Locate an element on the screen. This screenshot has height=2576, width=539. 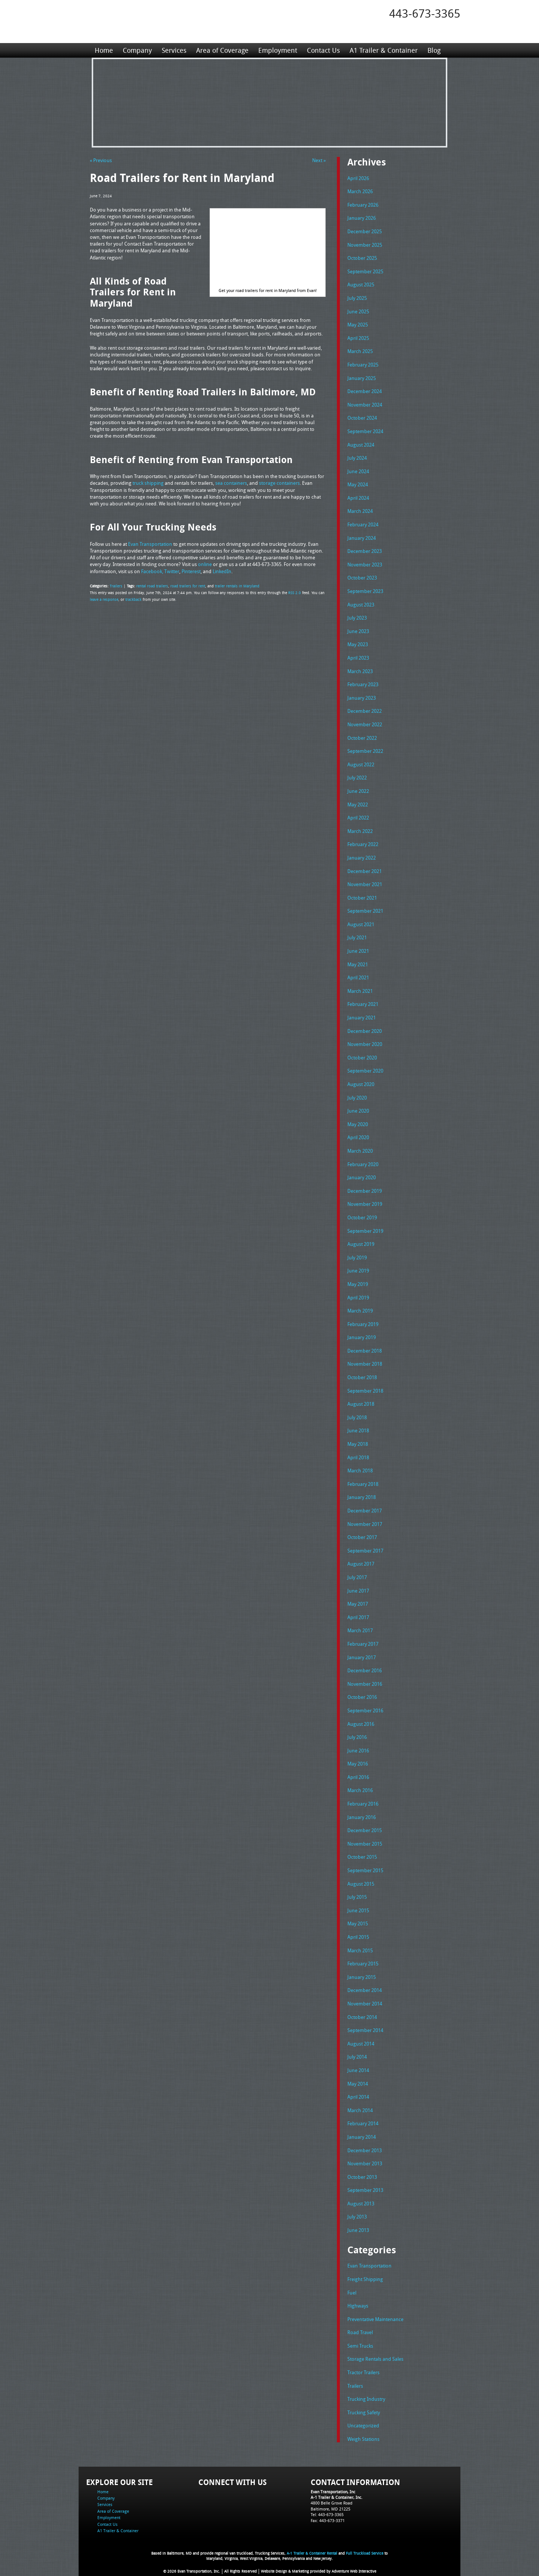
July 2025 is located at coordinates (357, 298).